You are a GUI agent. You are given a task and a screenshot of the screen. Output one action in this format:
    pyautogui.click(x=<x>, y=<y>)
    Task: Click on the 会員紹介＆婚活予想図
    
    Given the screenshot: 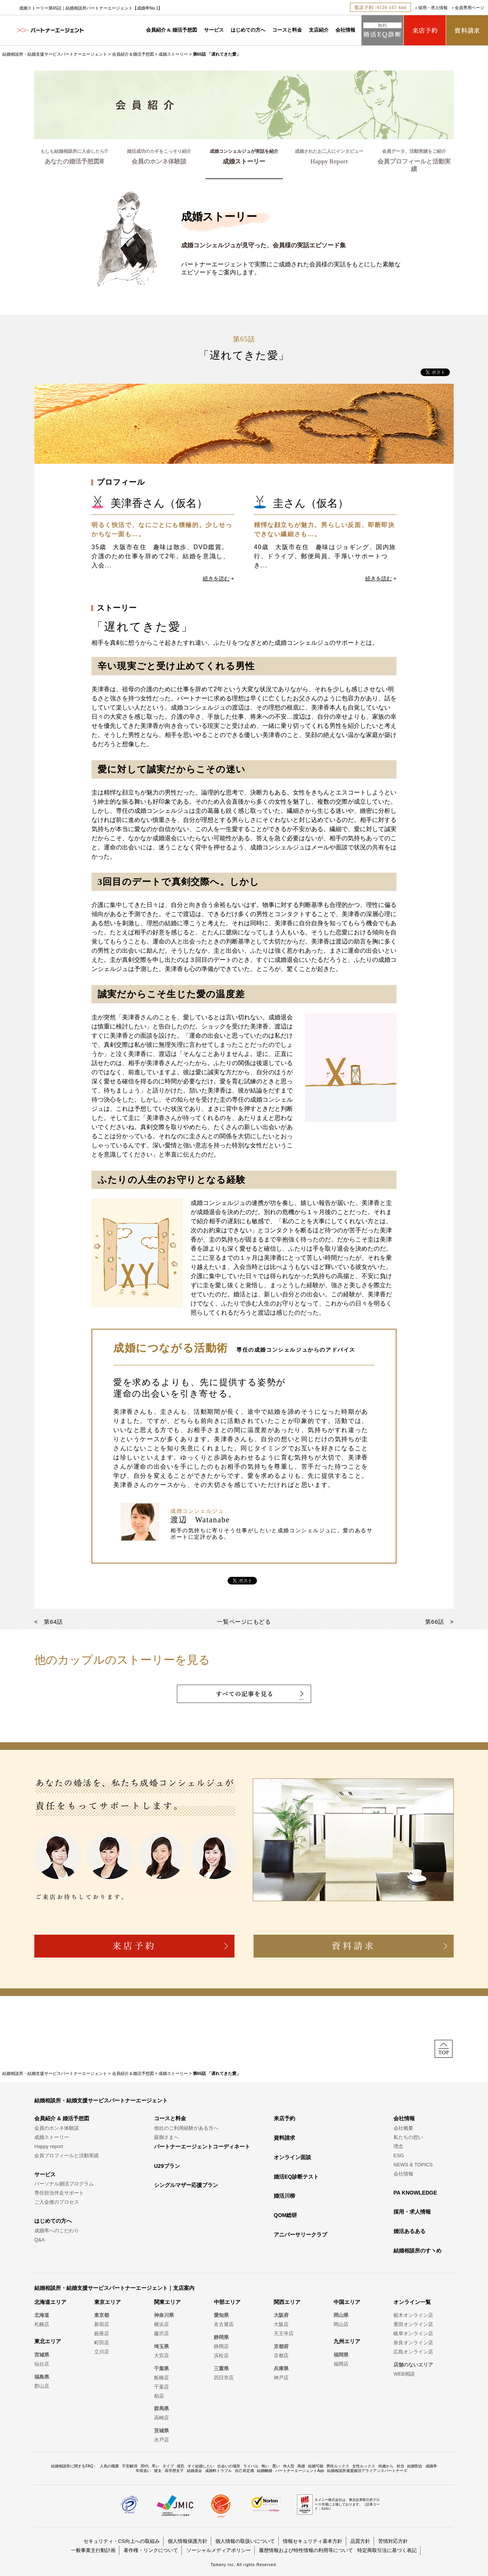 What is the action you would take?
    pyautogui.click(x=133, y=54)
    